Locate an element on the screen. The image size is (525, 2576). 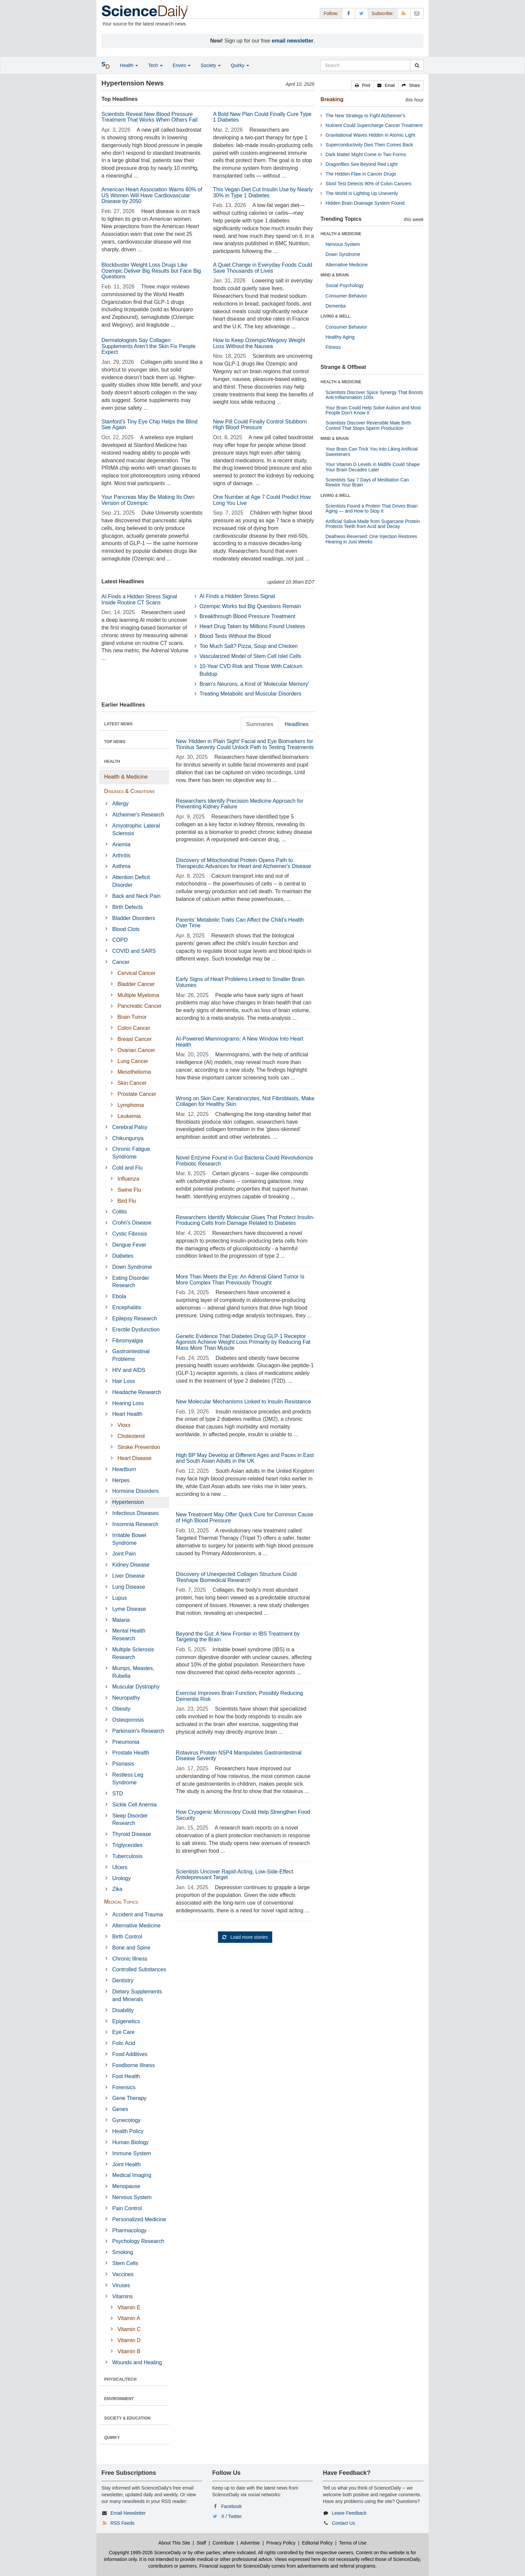
New Pill Could Finally Control Stubborn High Blood Pressure is located at coordinates (260, 425).